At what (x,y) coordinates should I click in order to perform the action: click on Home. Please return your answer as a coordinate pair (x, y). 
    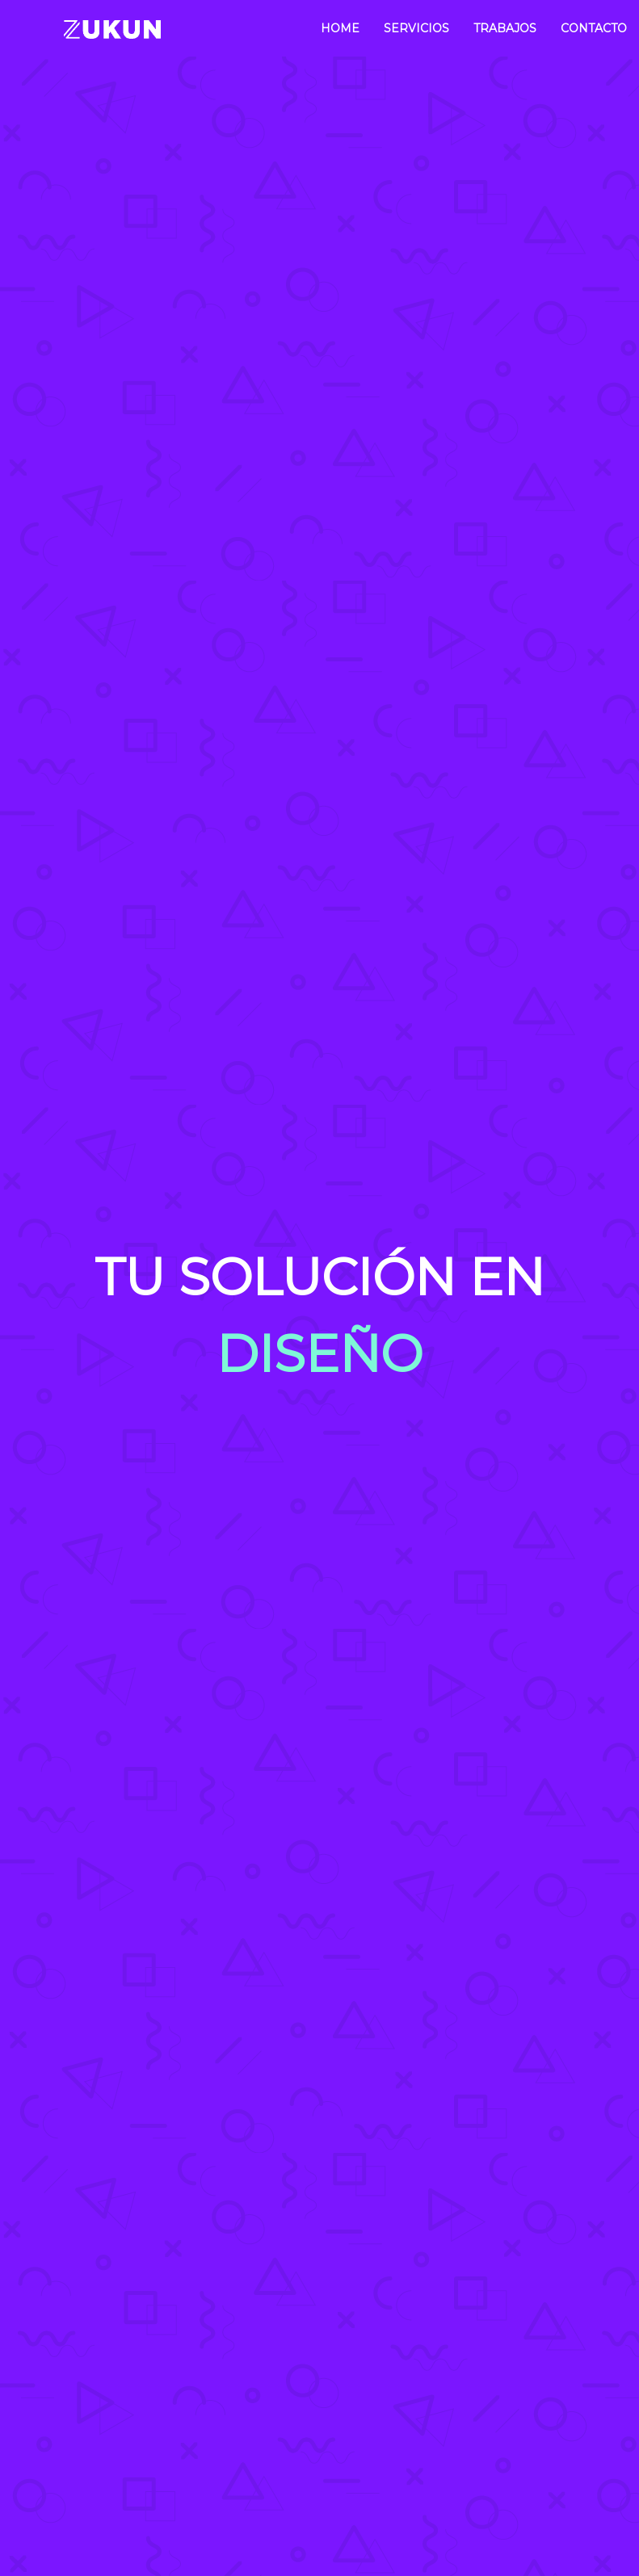
    Looking at the image, I should click on (340, 28).